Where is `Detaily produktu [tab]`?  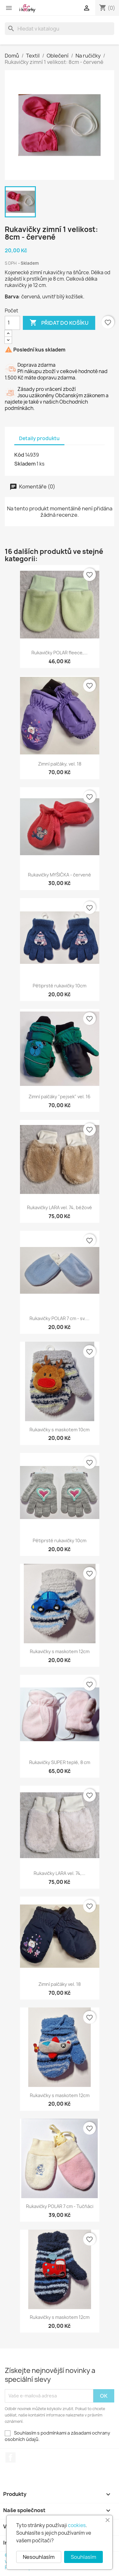
Detaily produktu [tab] is located at coordinates (39, 438).